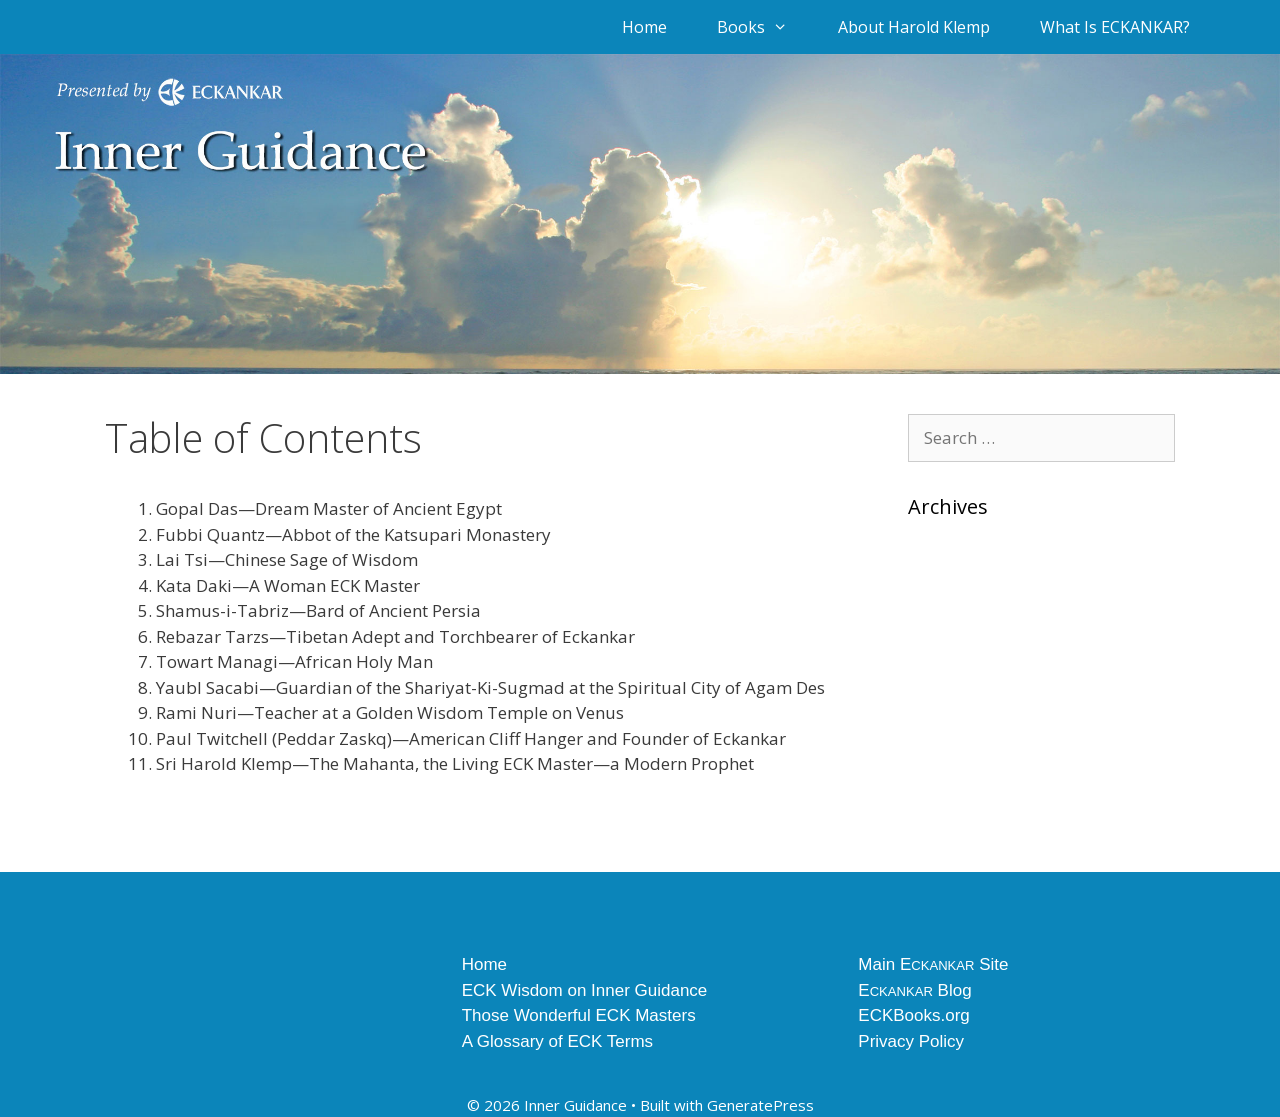  I want to click on Books, so click(765, 27).